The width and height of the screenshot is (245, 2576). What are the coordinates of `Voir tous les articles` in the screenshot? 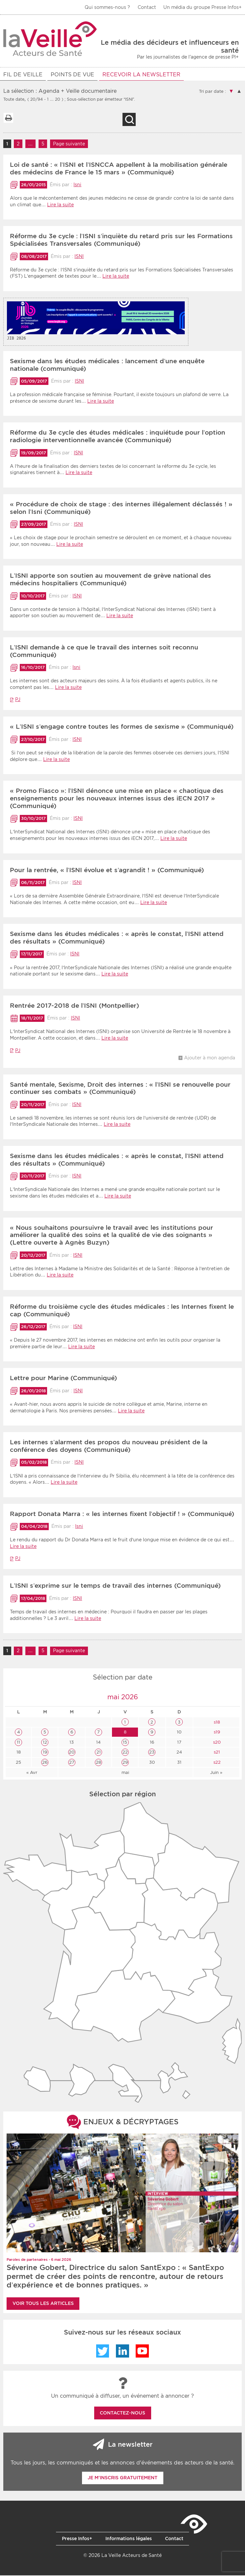 It's located at (43, 2304).